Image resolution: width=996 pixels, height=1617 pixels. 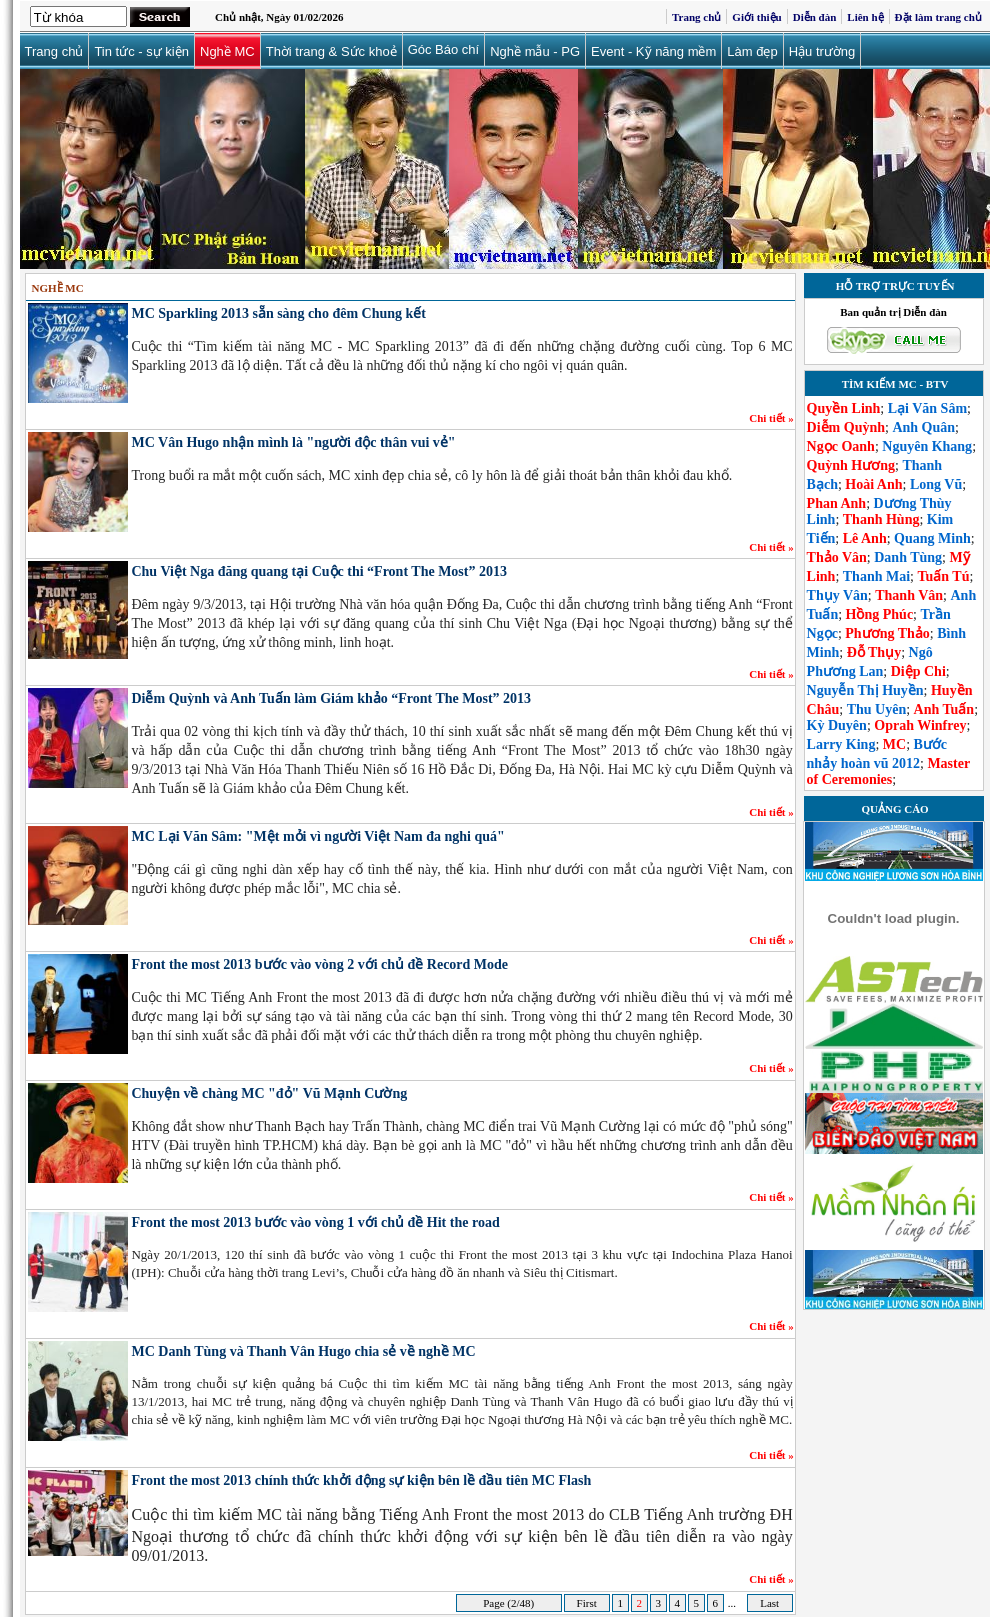 What do you see at coordinates (837, 503) in the screenshot?
I see `Phan Anh` at bounding box center [837, 503].